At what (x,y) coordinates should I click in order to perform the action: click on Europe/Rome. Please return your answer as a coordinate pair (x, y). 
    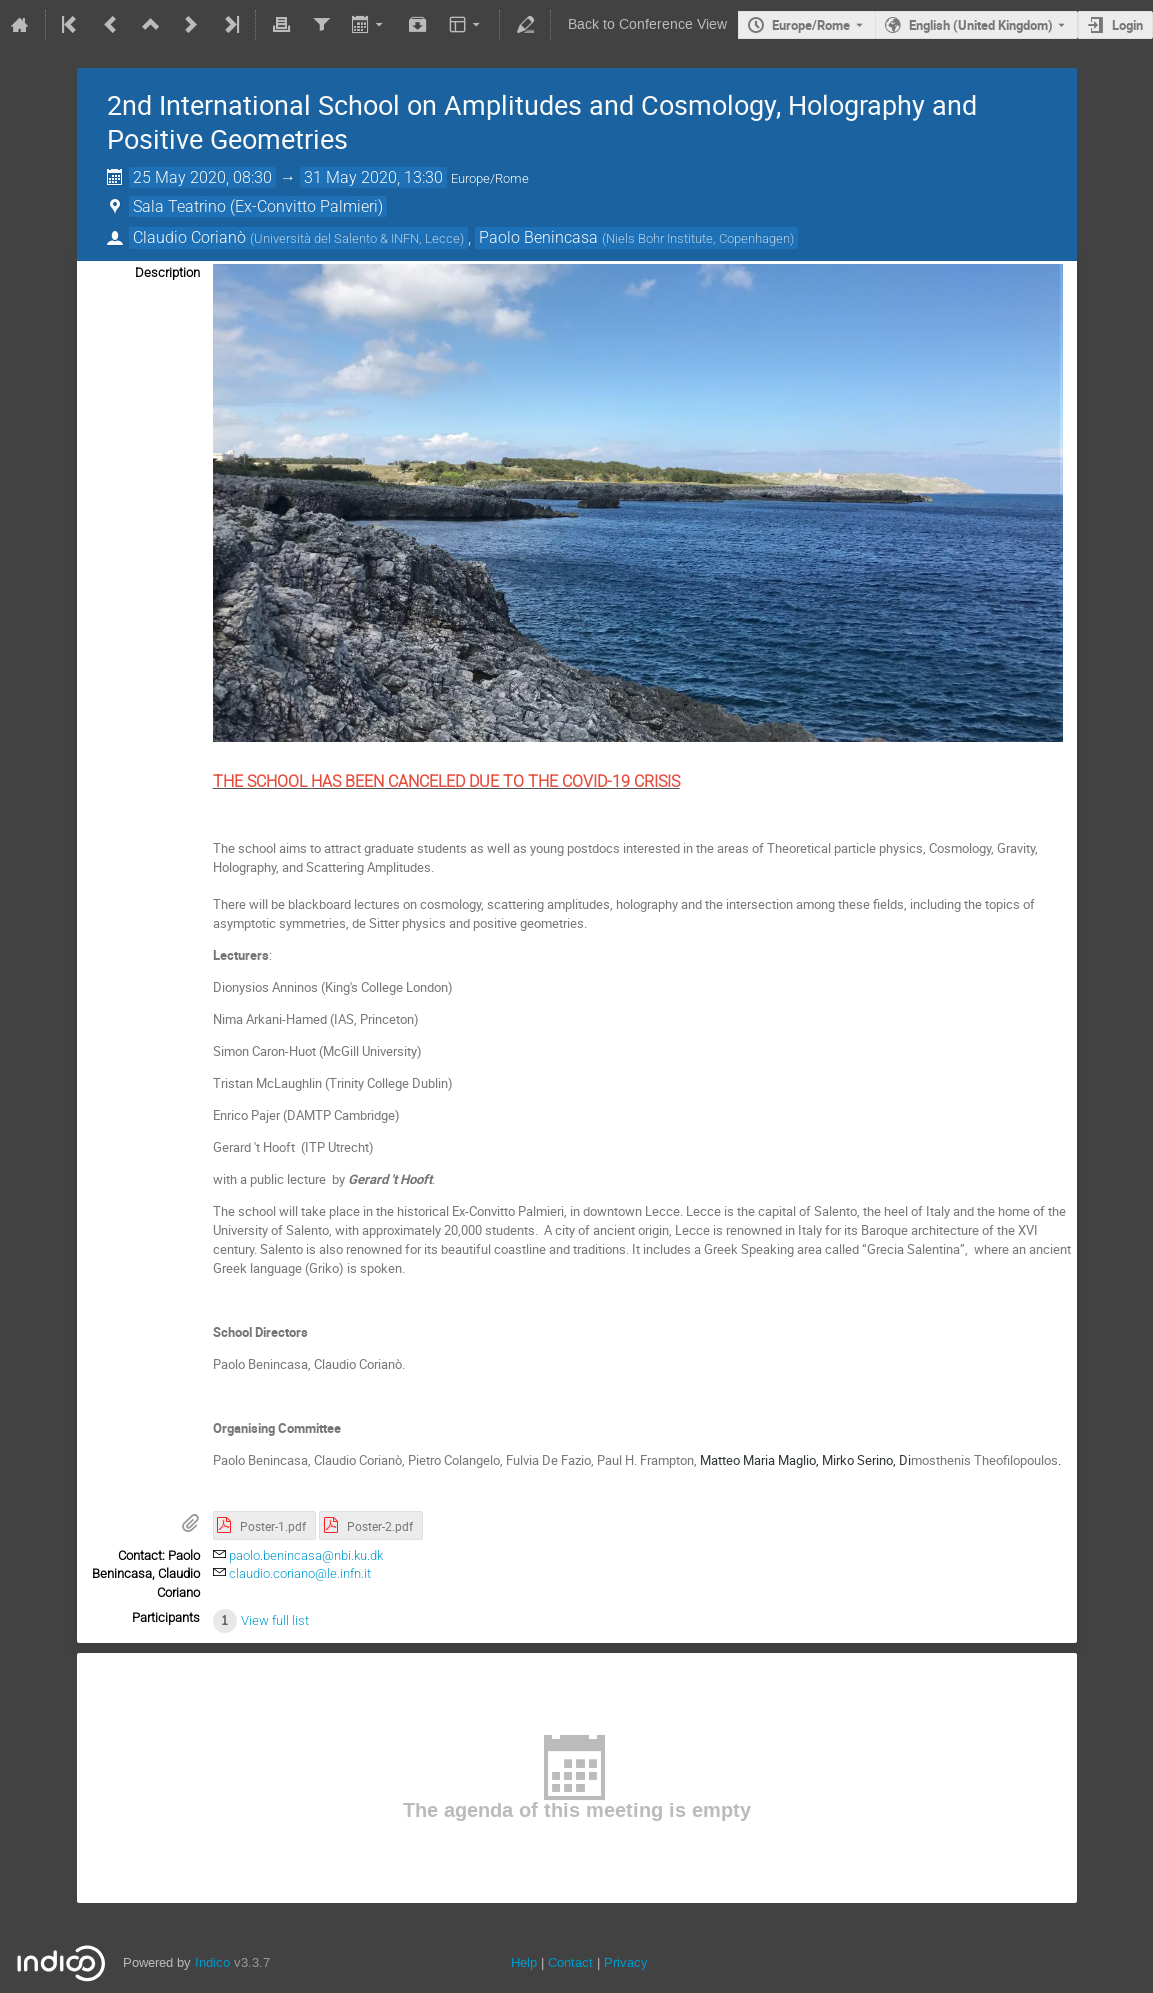
    Looking at the image, I should click on (811, 25).